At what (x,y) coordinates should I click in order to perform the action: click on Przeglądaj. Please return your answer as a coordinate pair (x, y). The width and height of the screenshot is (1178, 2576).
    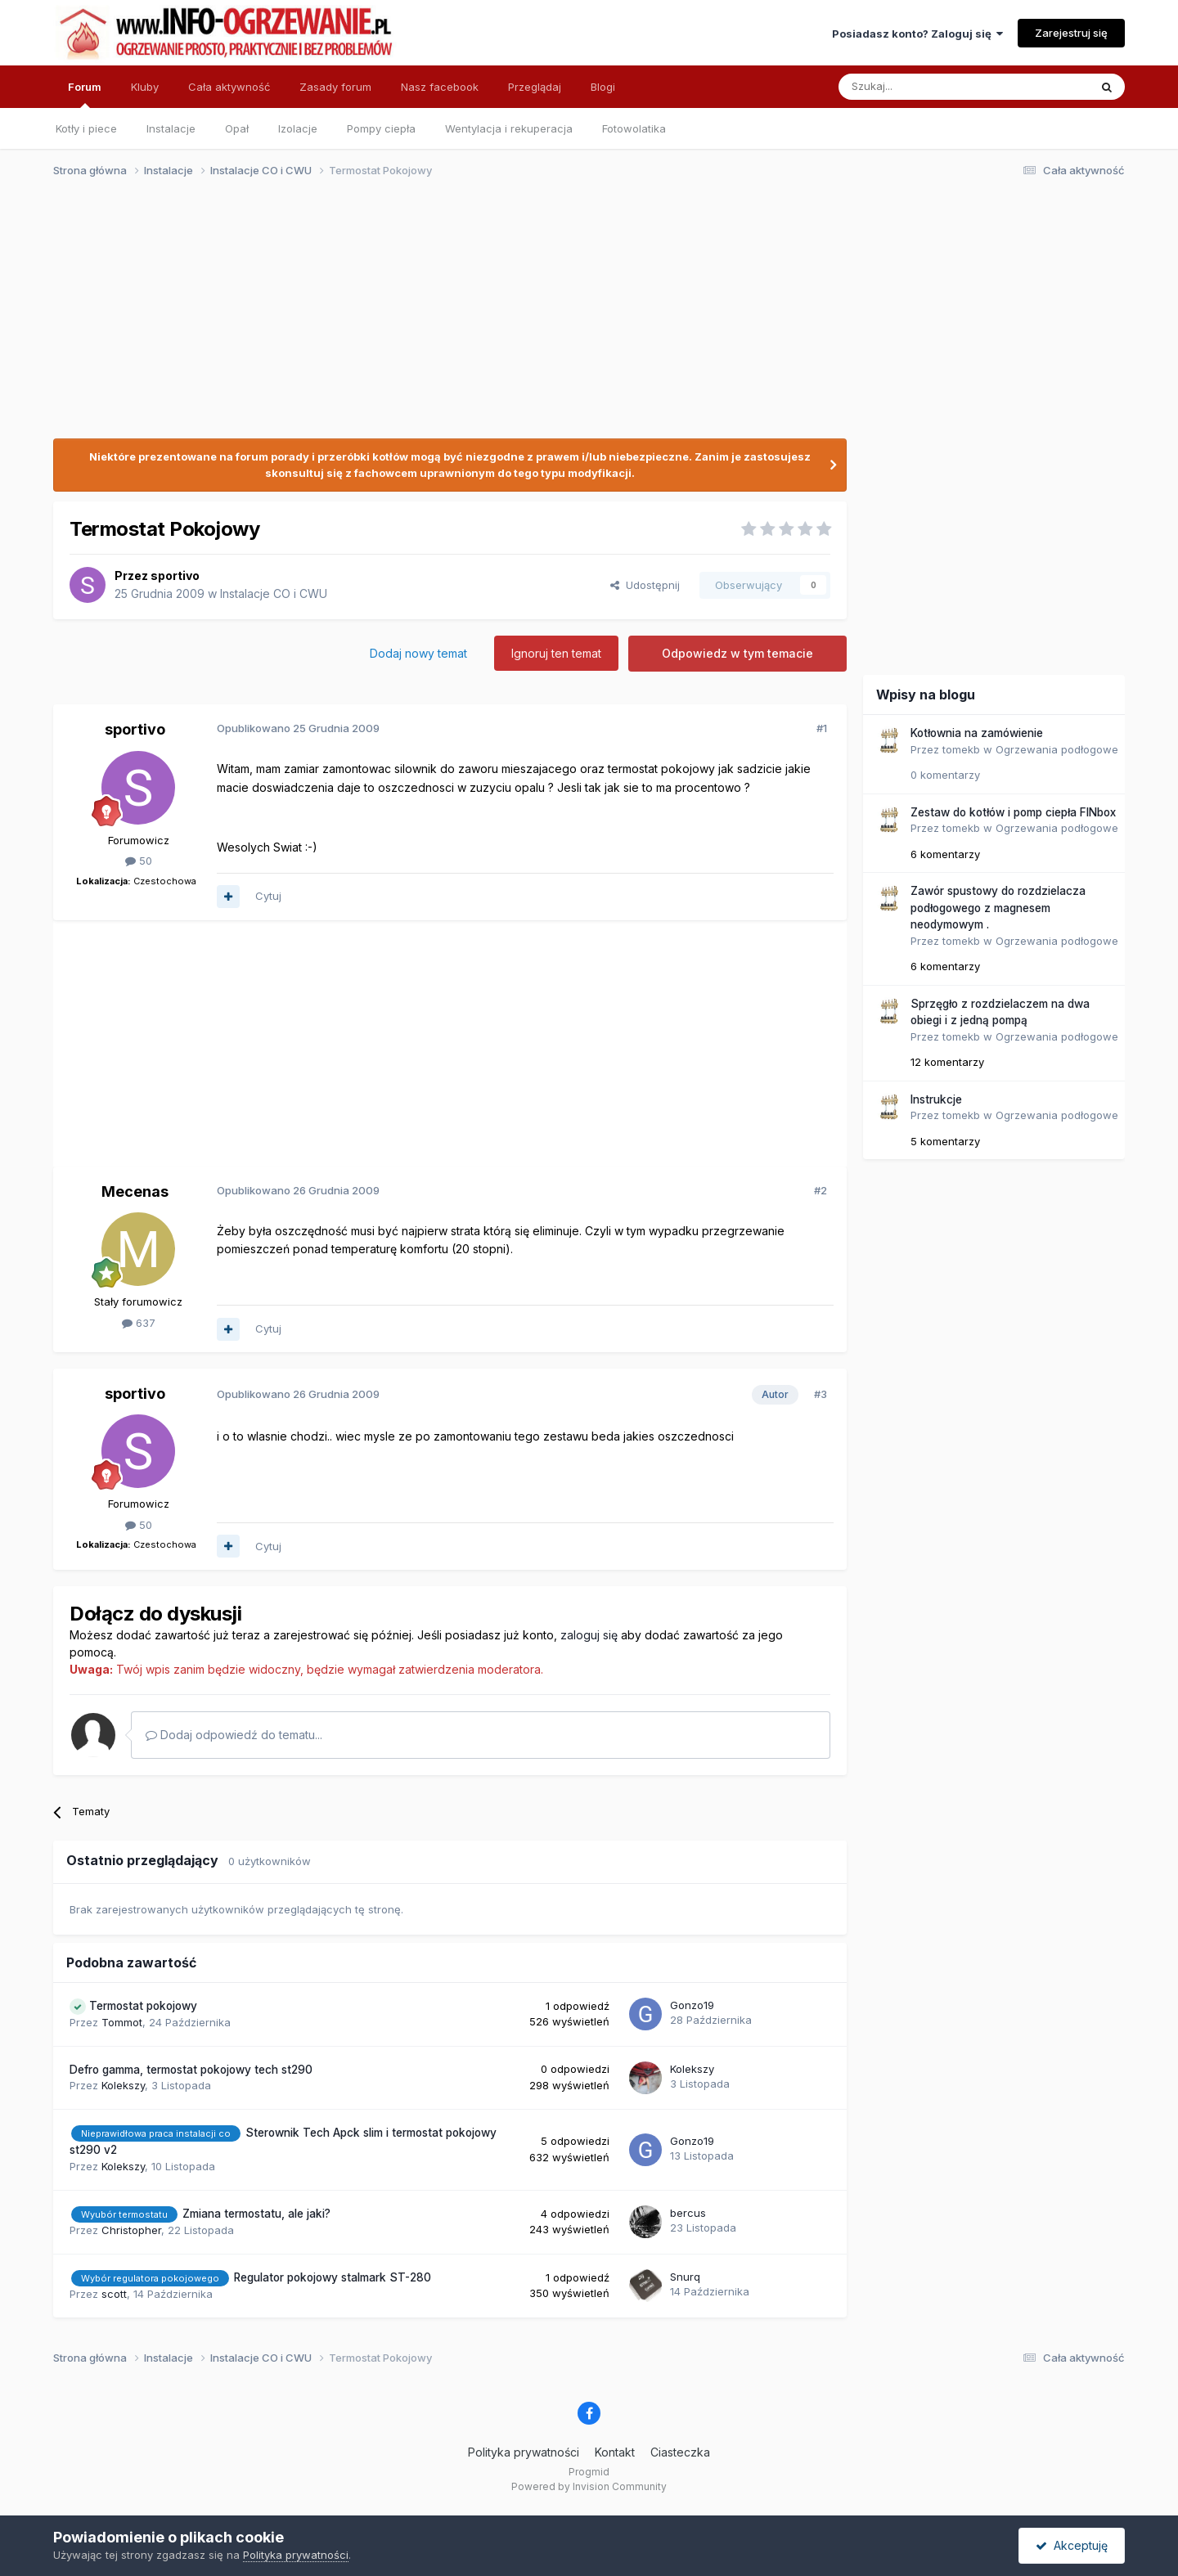
    Looking at the image, I should click on (534, 86).